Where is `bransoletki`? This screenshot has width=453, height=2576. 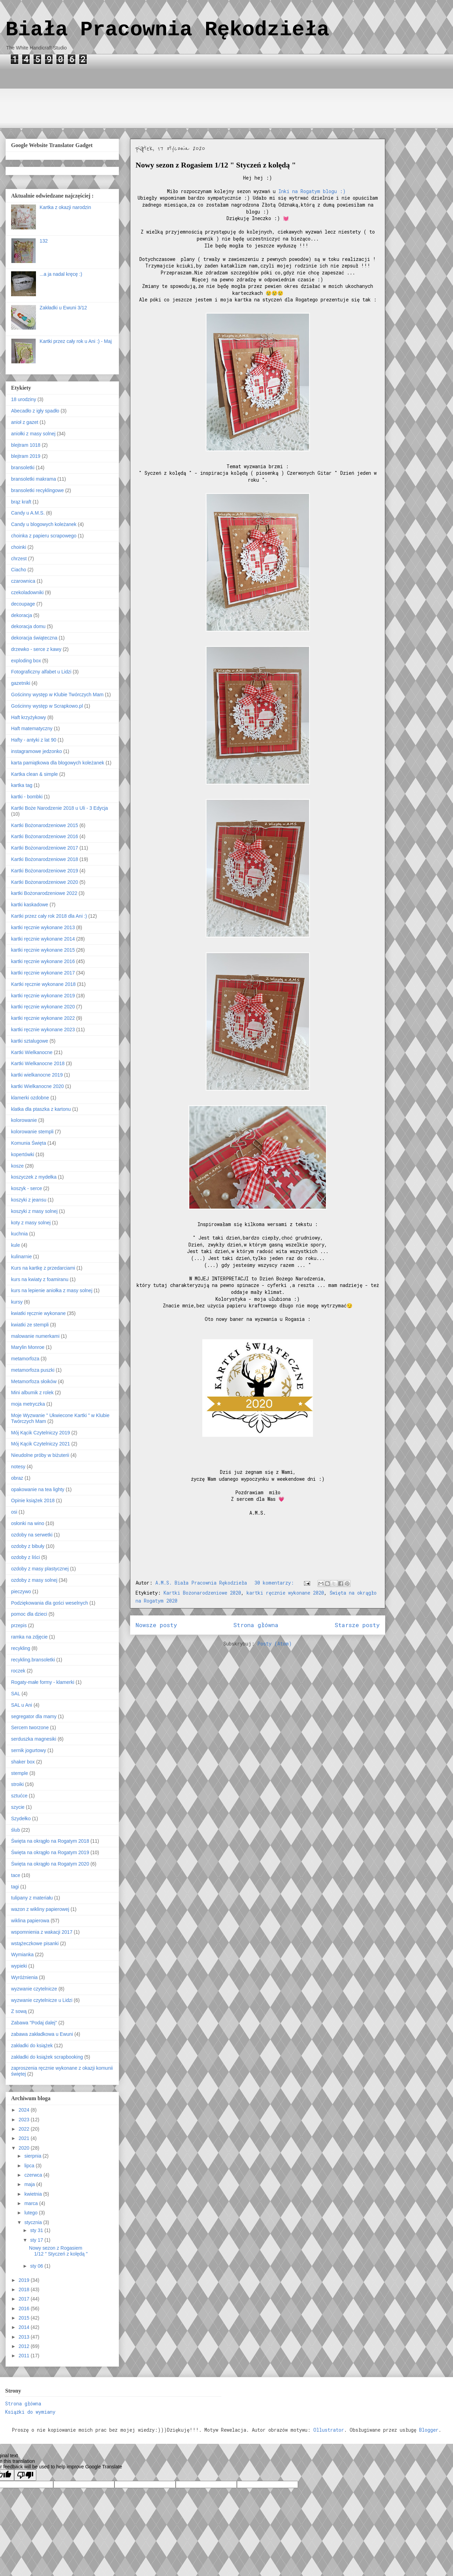
bransoletki is located at coordinates (23, 467).